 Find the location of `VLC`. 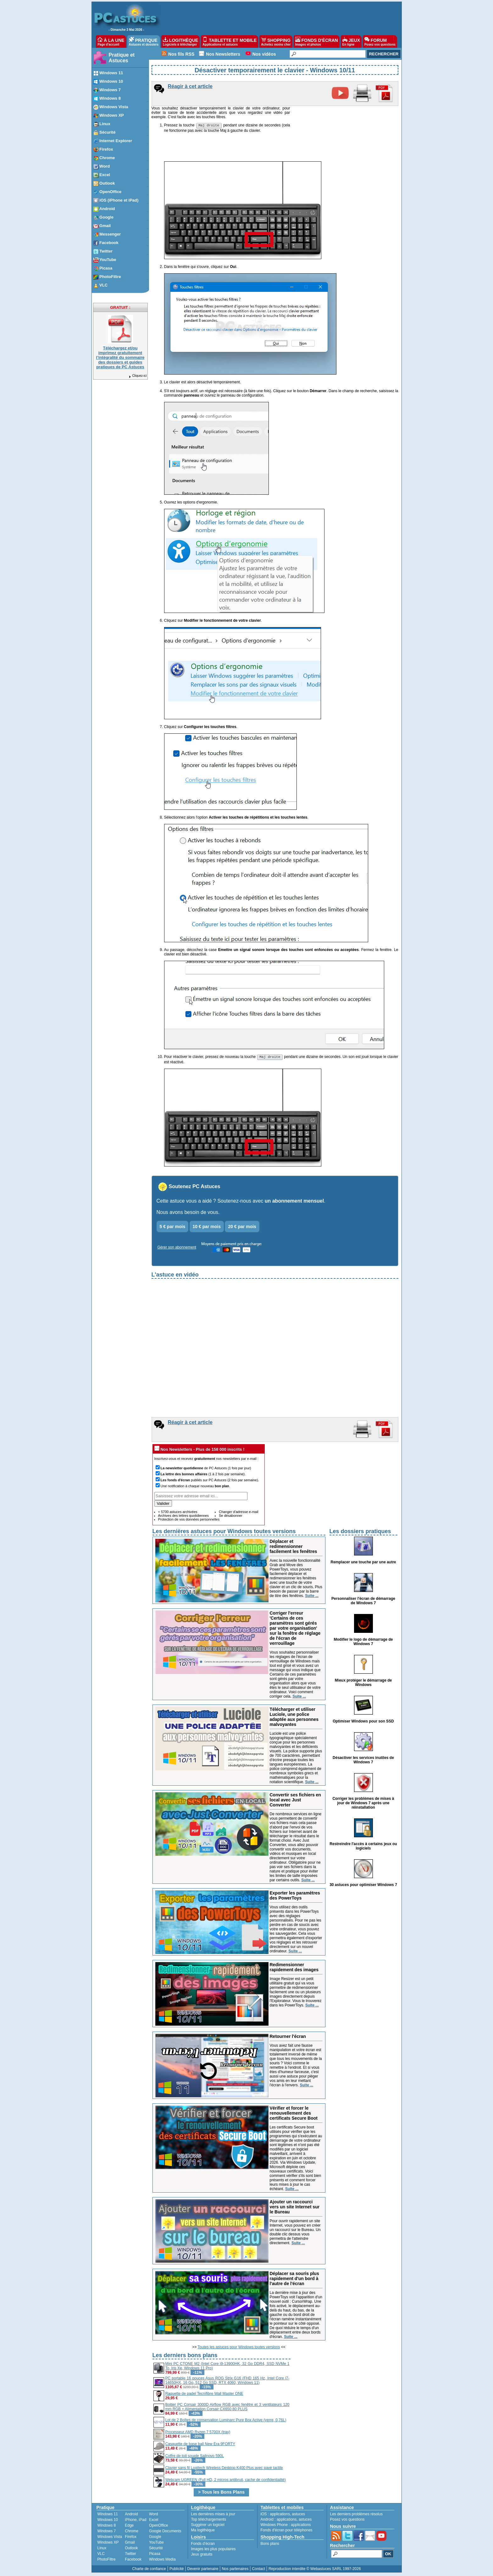

VLC is located at coordinates (101, 2554).